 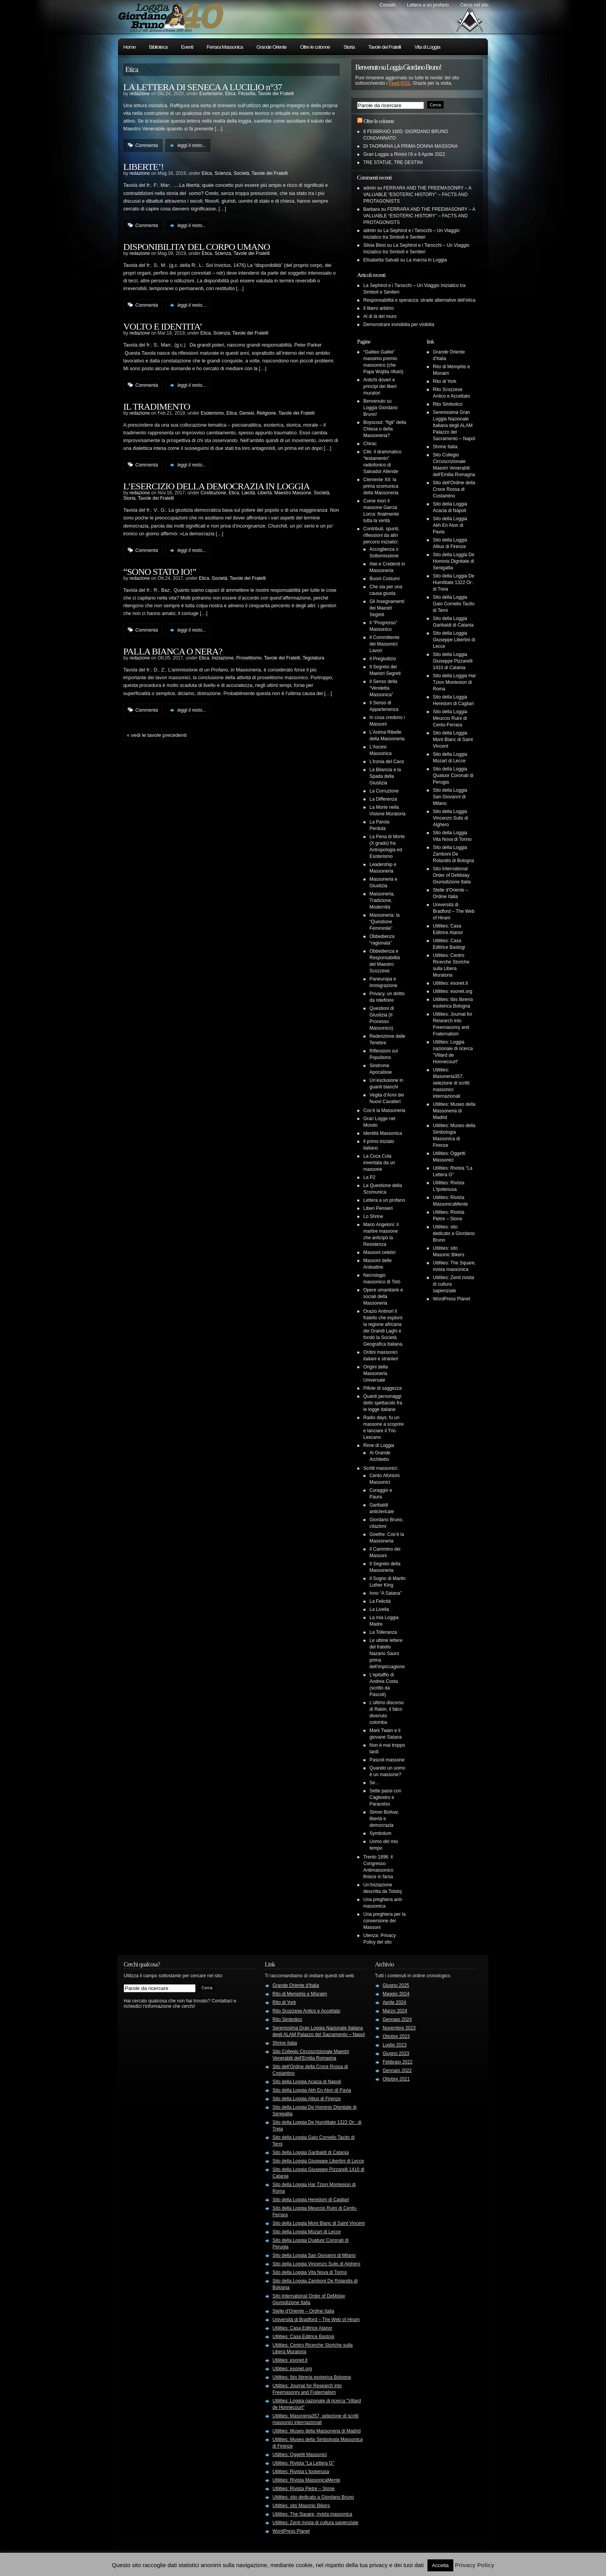 What do you see at coordinates (383, 688) in the screenshot?
I see `Il Senso della “Vendetta Massonica”` at bounding box center [383, 688].